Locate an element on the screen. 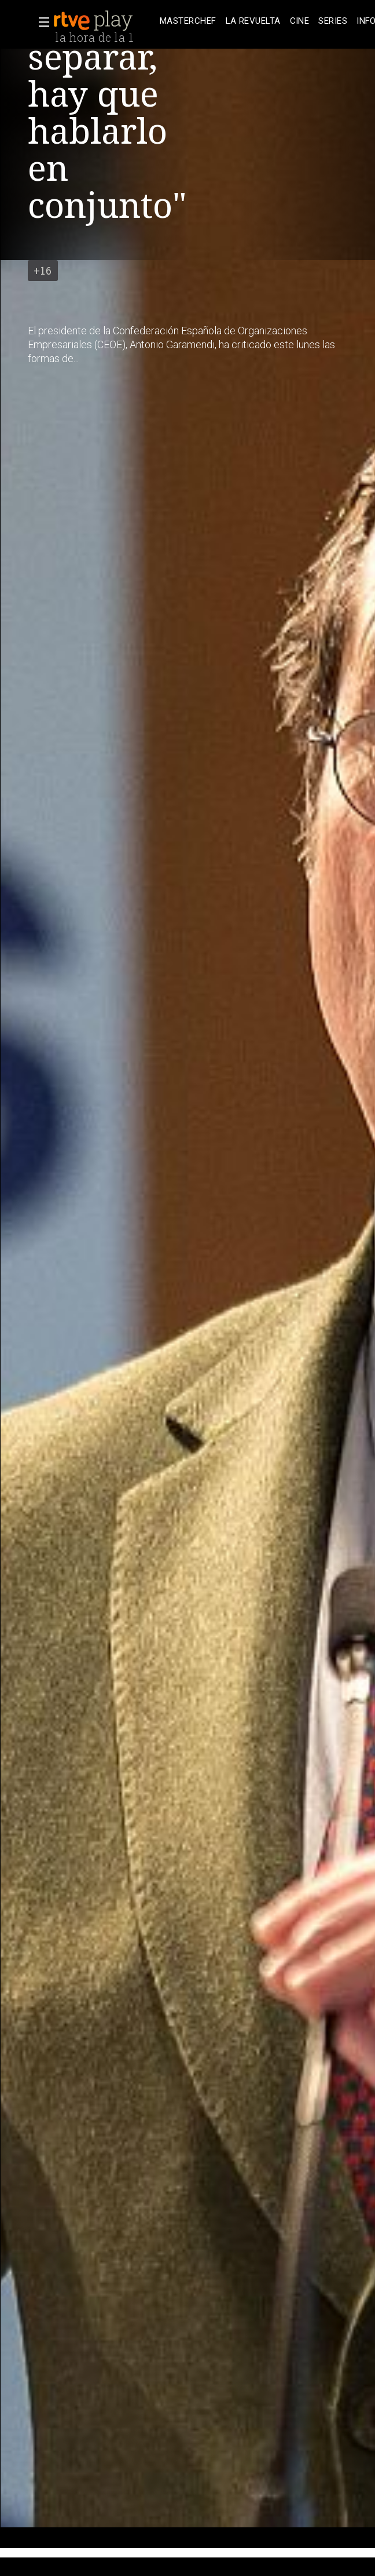 This screenshot has height=2576, width=375. [button] is located at coordinates (40, 22).